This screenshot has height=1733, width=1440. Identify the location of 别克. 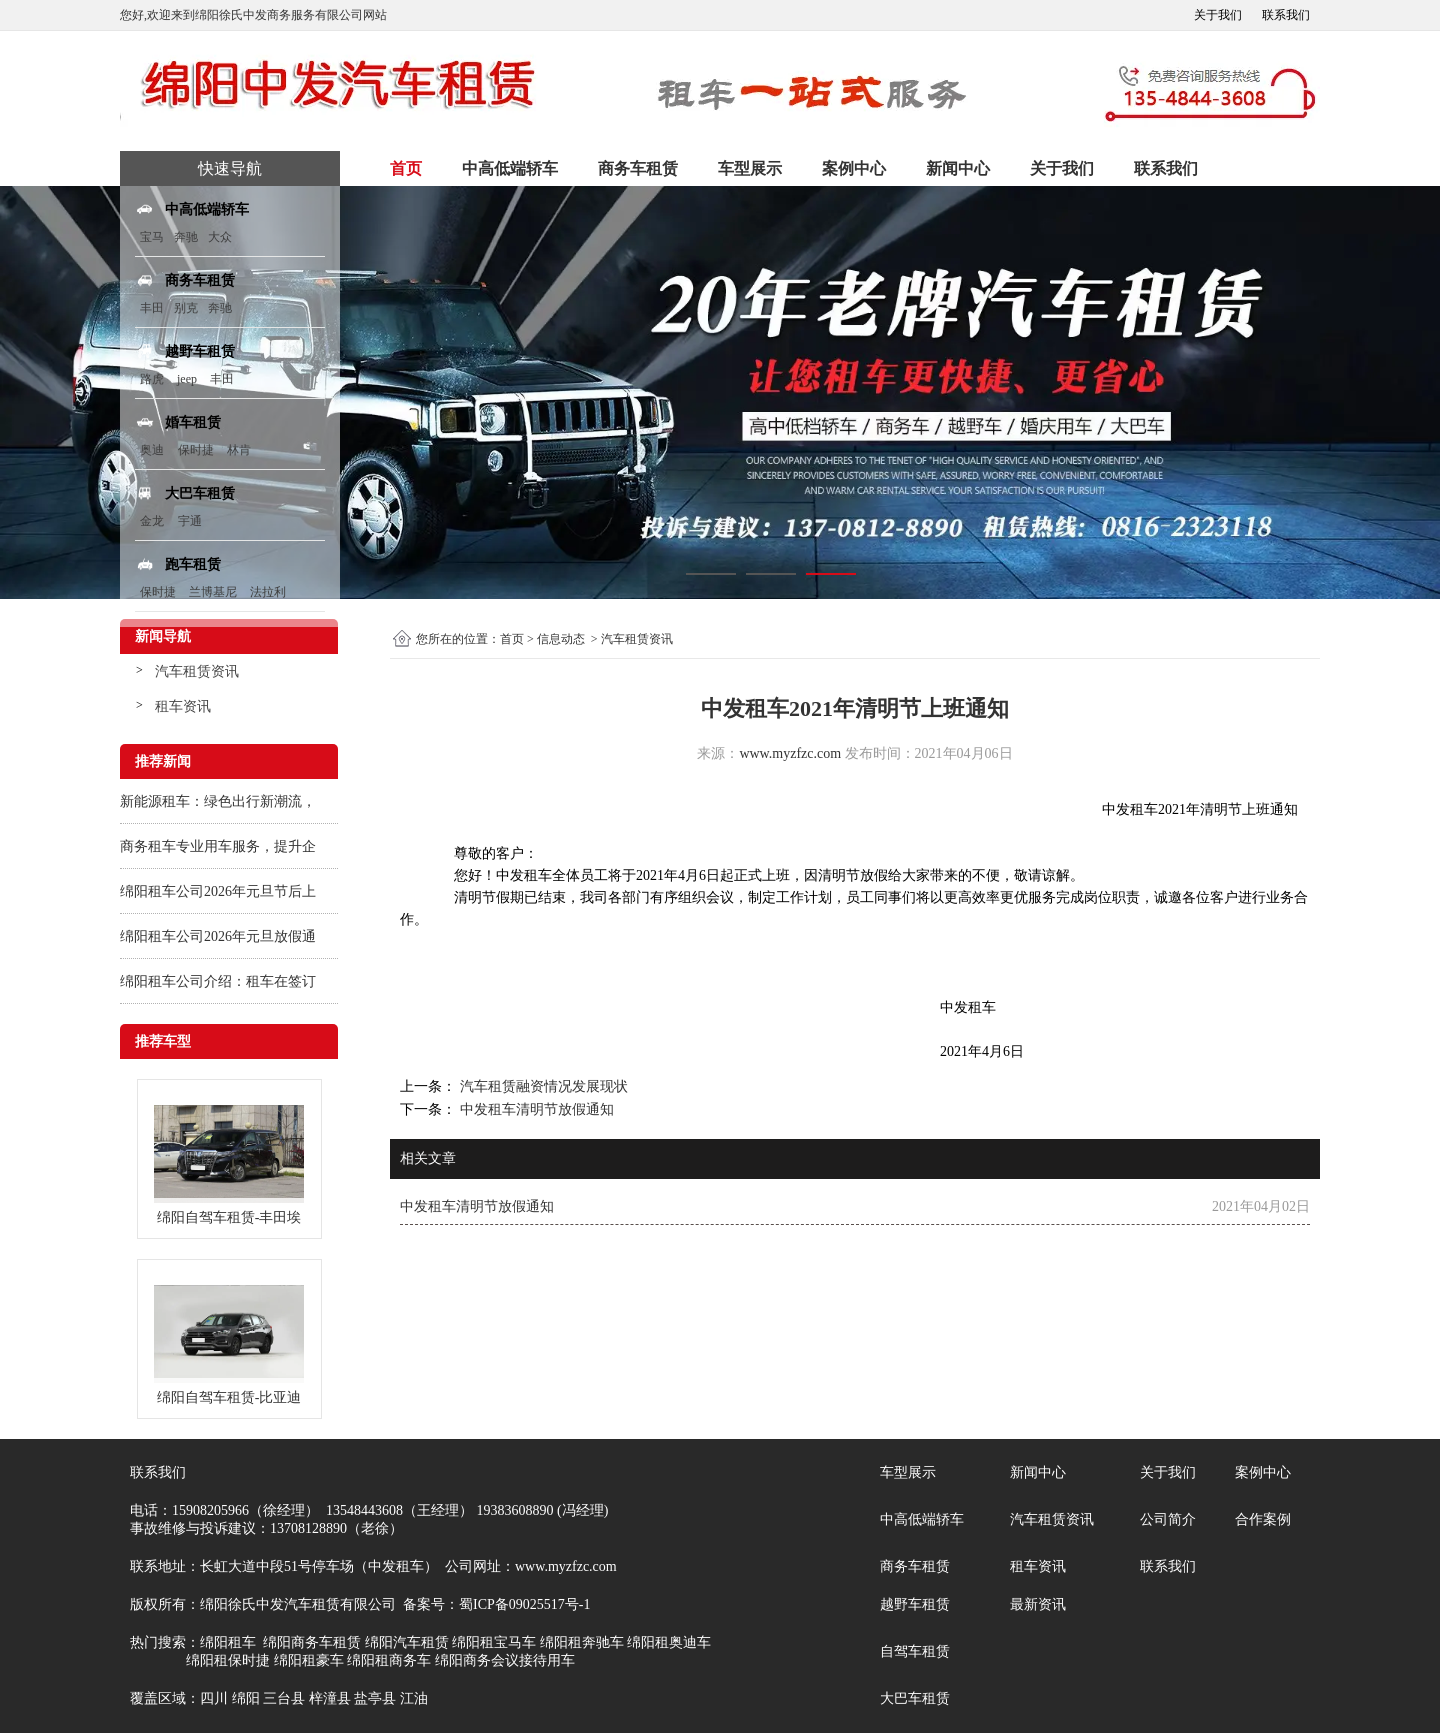
(186, 308).